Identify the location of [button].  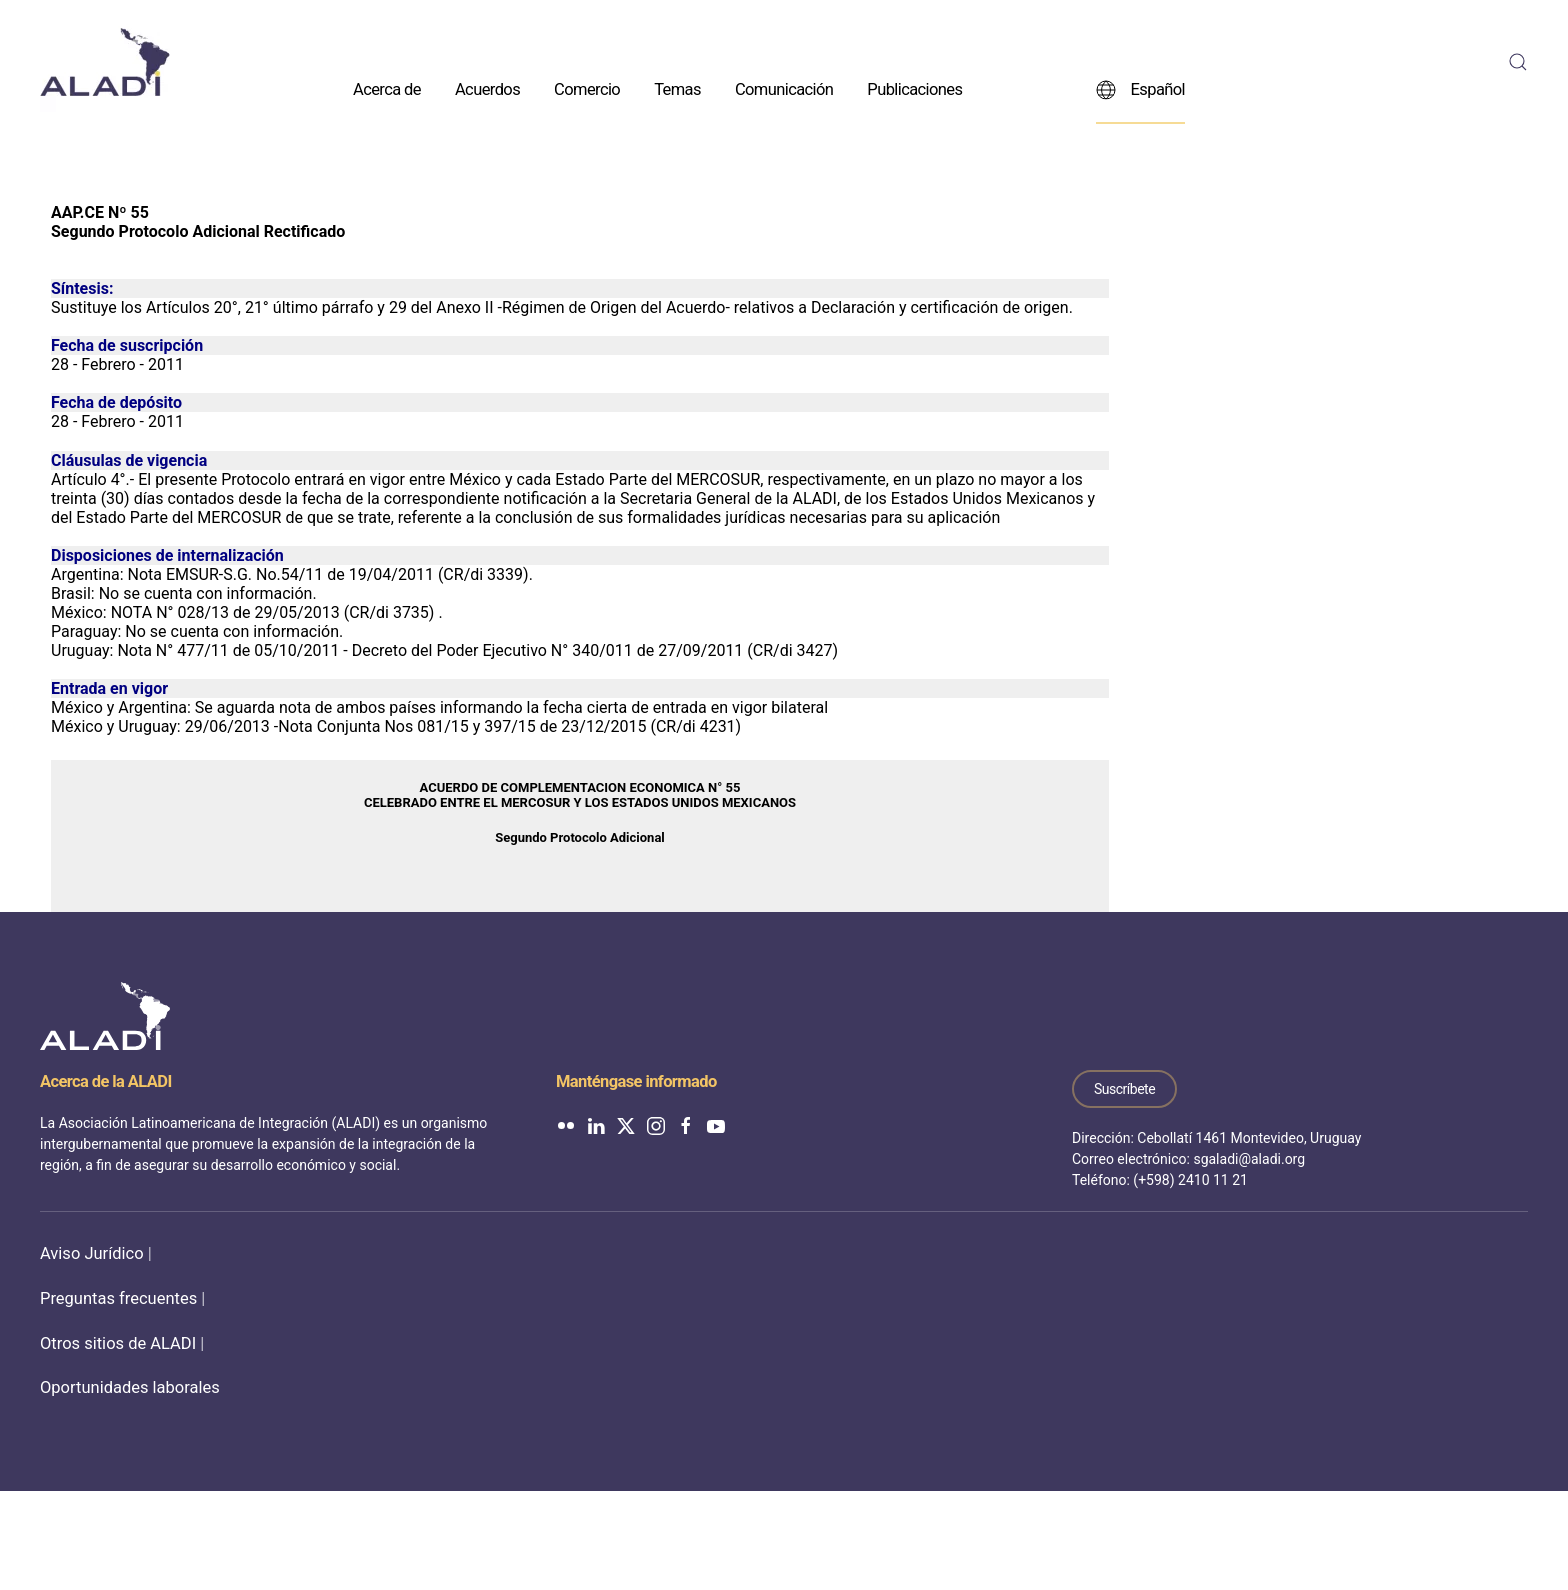
(1518, 62).